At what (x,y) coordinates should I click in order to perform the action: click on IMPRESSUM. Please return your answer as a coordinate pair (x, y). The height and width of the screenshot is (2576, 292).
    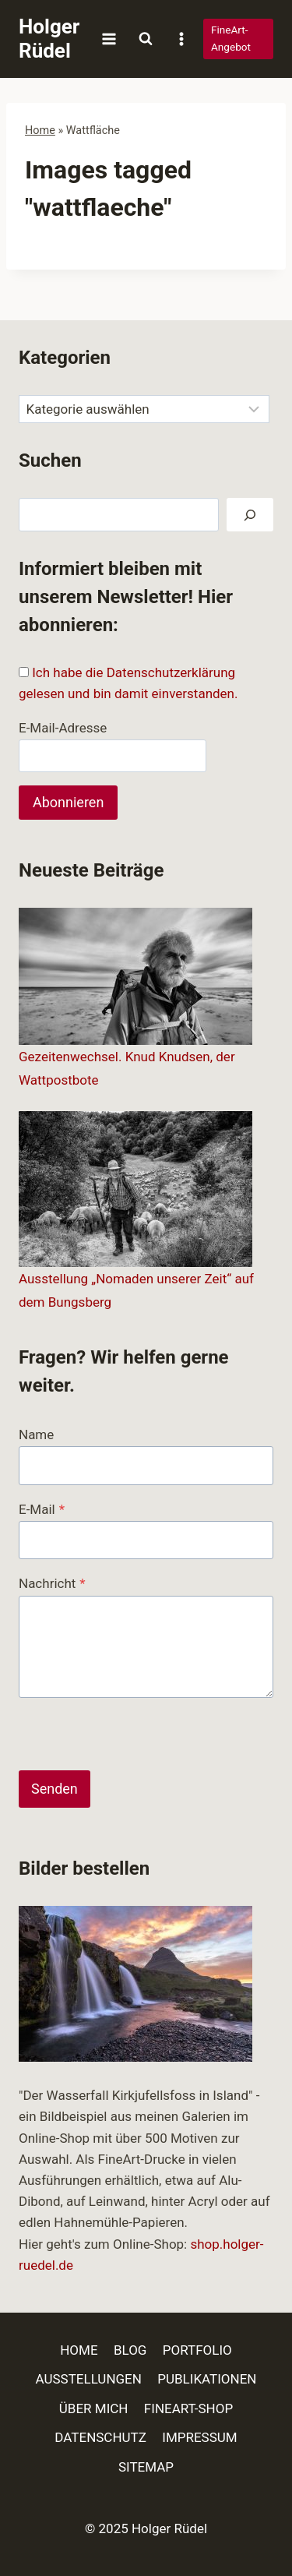
    Looking at the image, I should click on (199, 2437).